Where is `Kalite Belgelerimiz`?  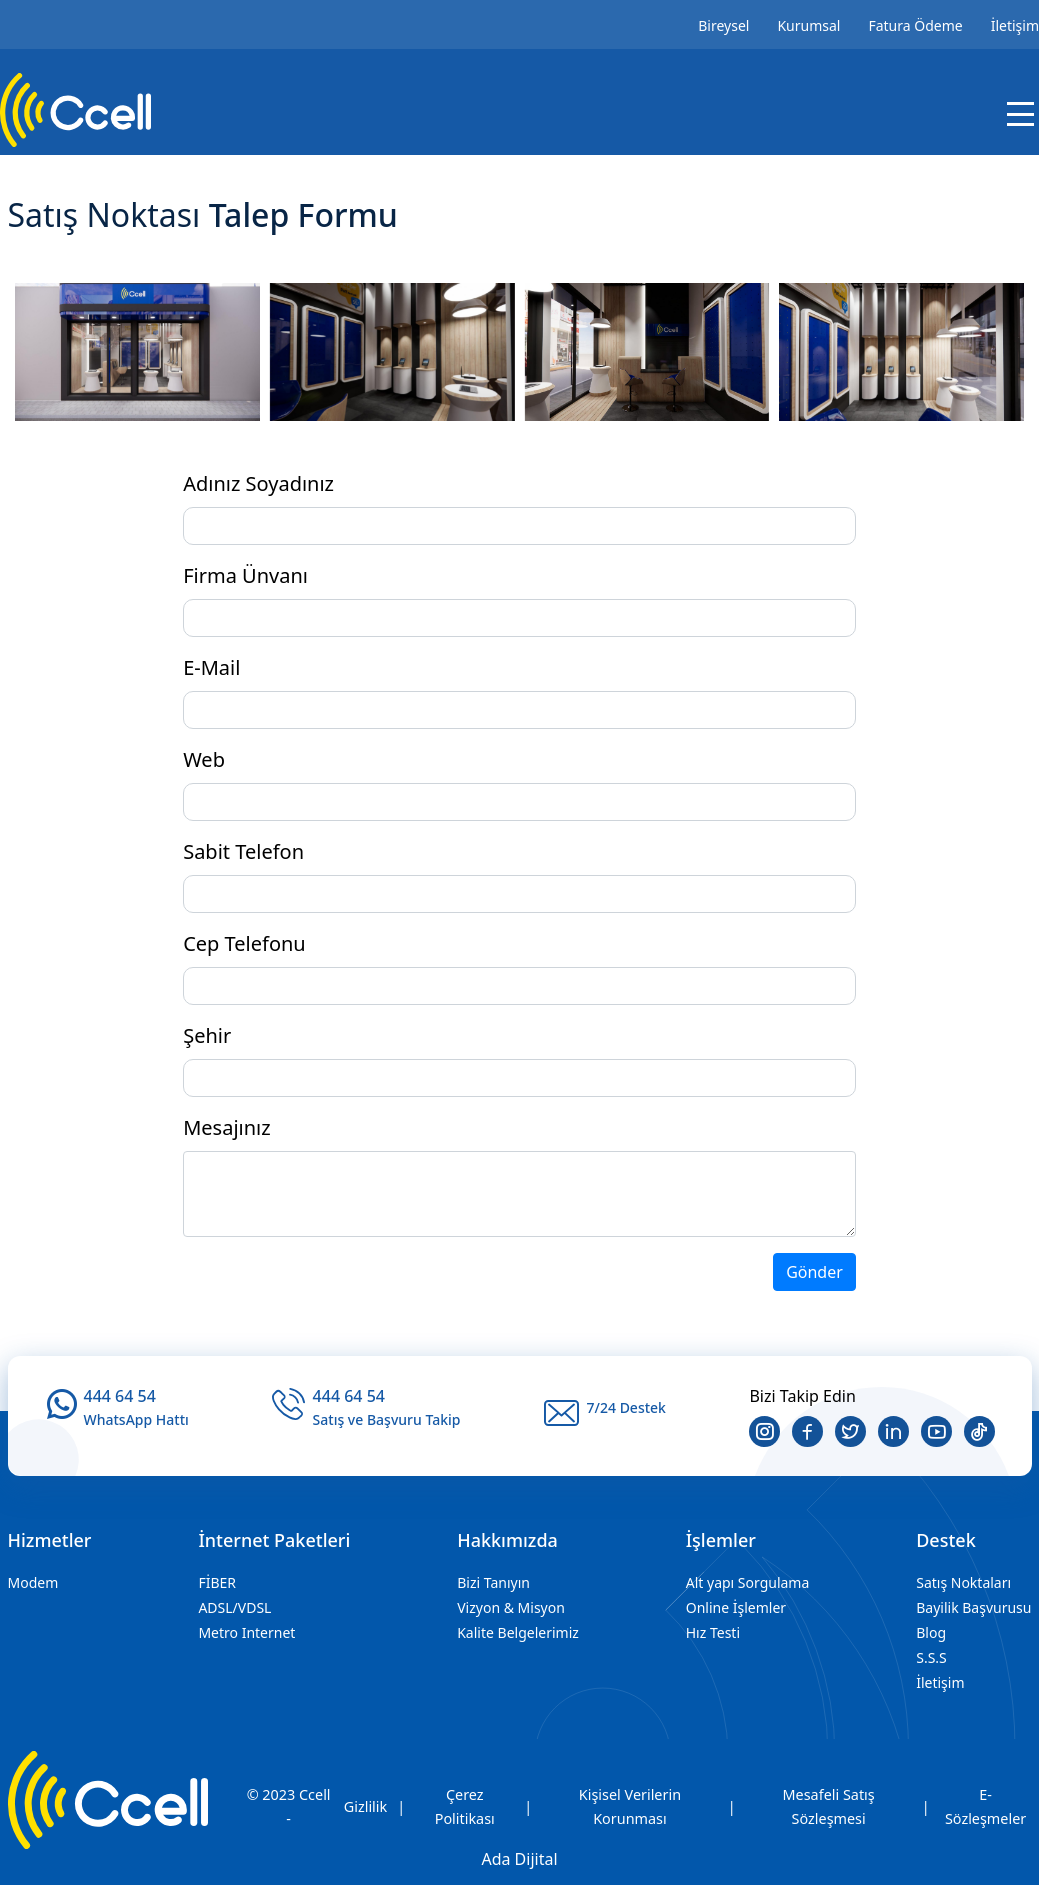
Kalite Belgelerimiz is located at coordinates (518, 1632).